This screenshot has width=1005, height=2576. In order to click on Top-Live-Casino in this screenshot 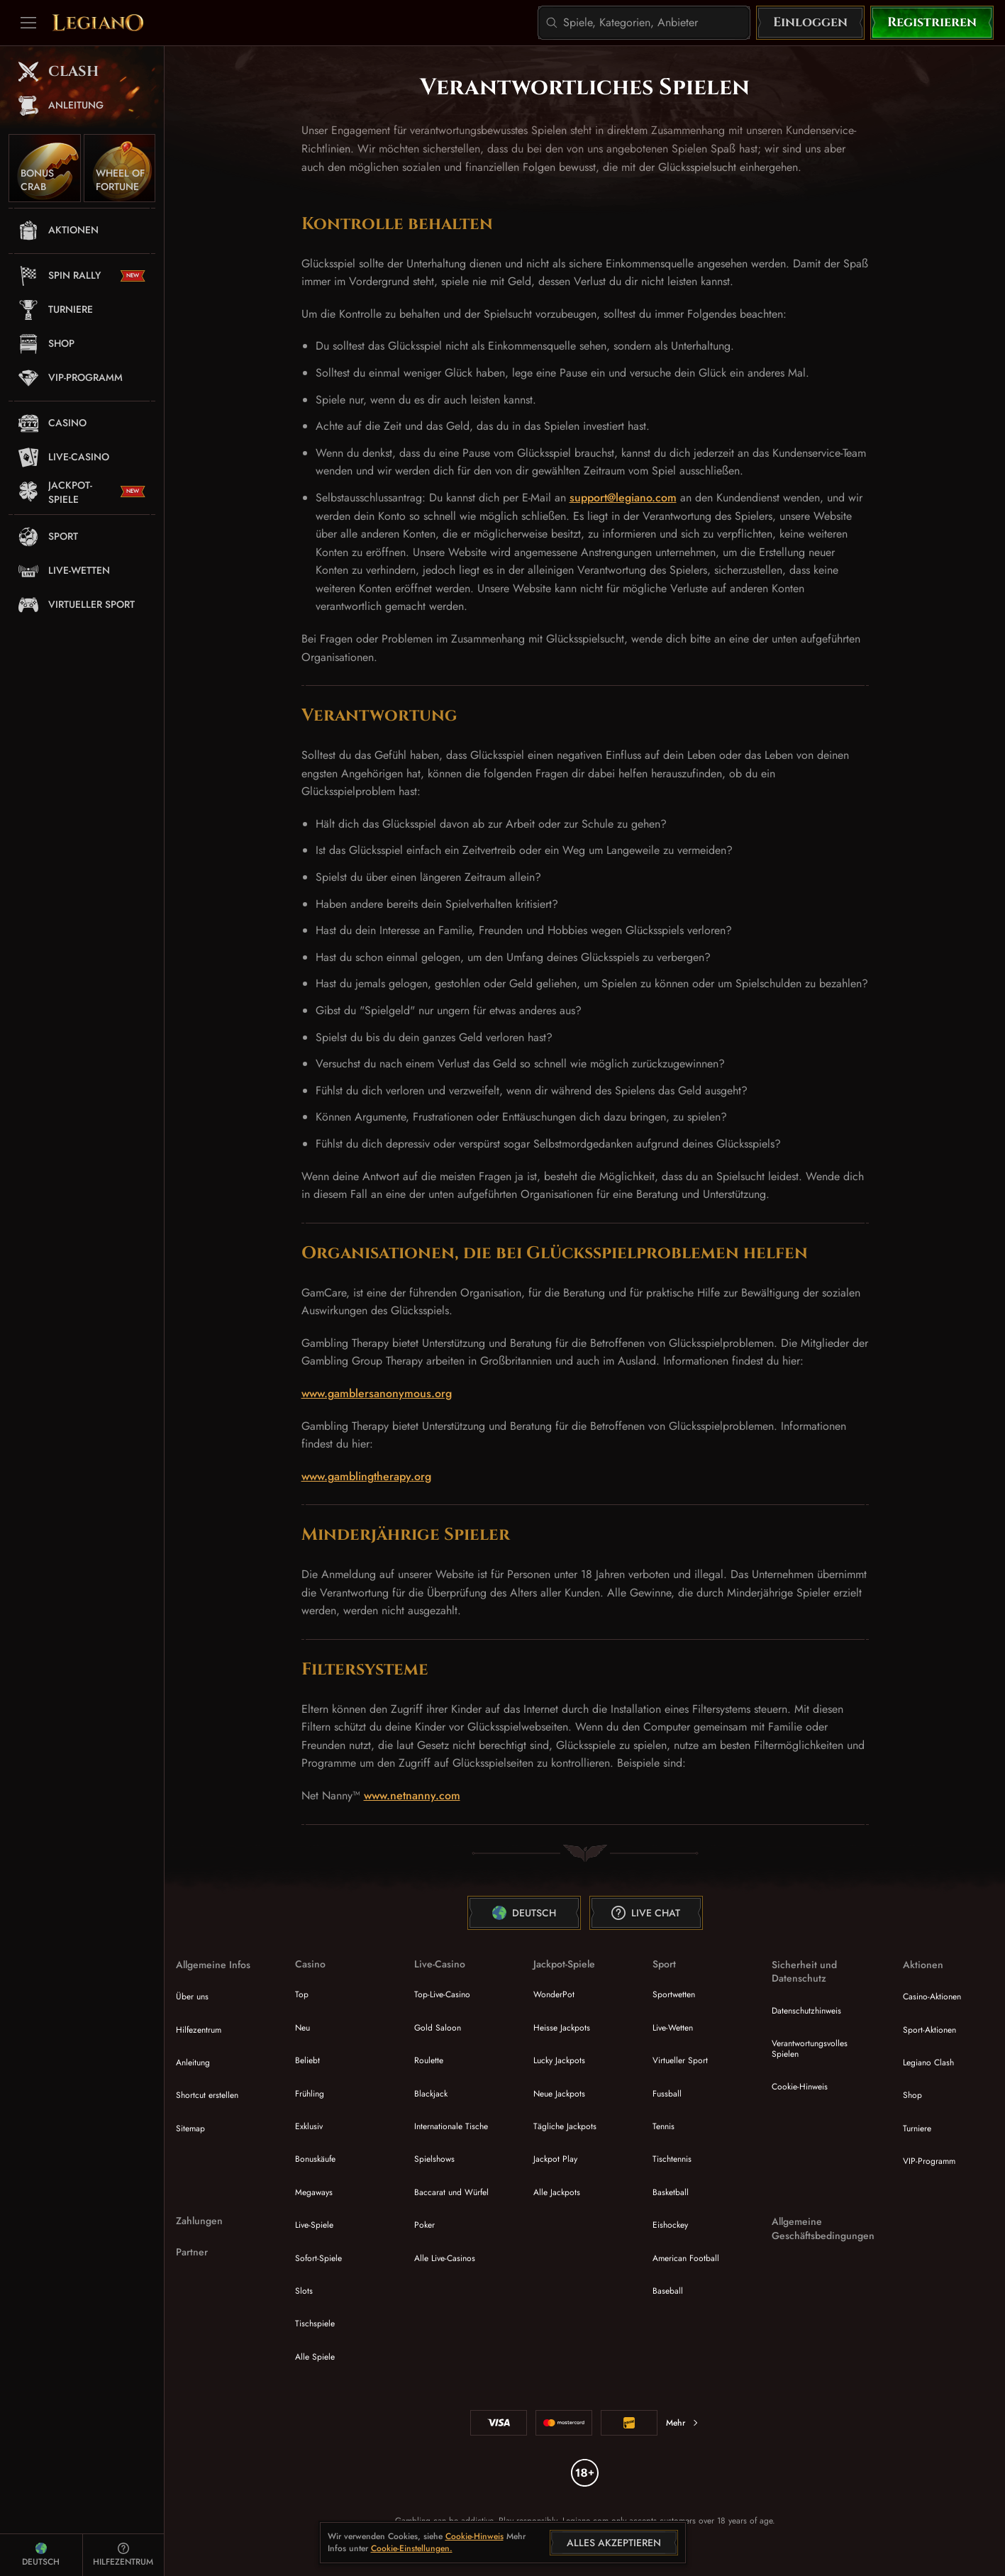, I will do `click(442, 1994)`.